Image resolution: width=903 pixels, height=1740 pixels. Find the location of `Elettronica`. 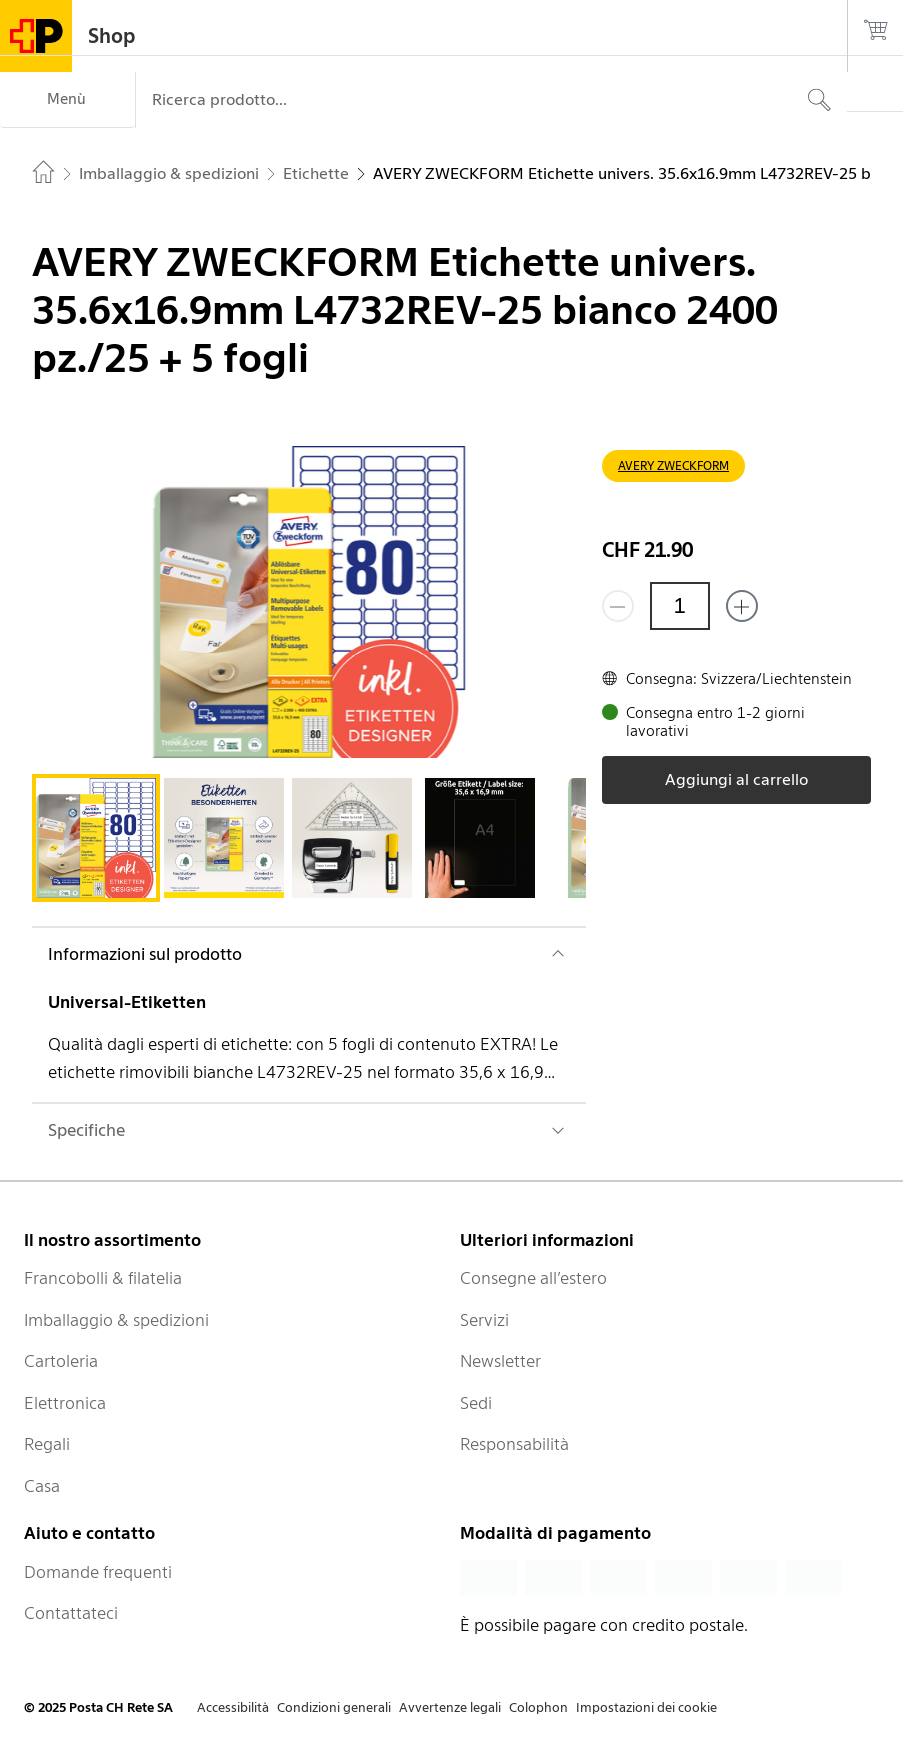

Elettronica is located at coordinates (65, 1403).